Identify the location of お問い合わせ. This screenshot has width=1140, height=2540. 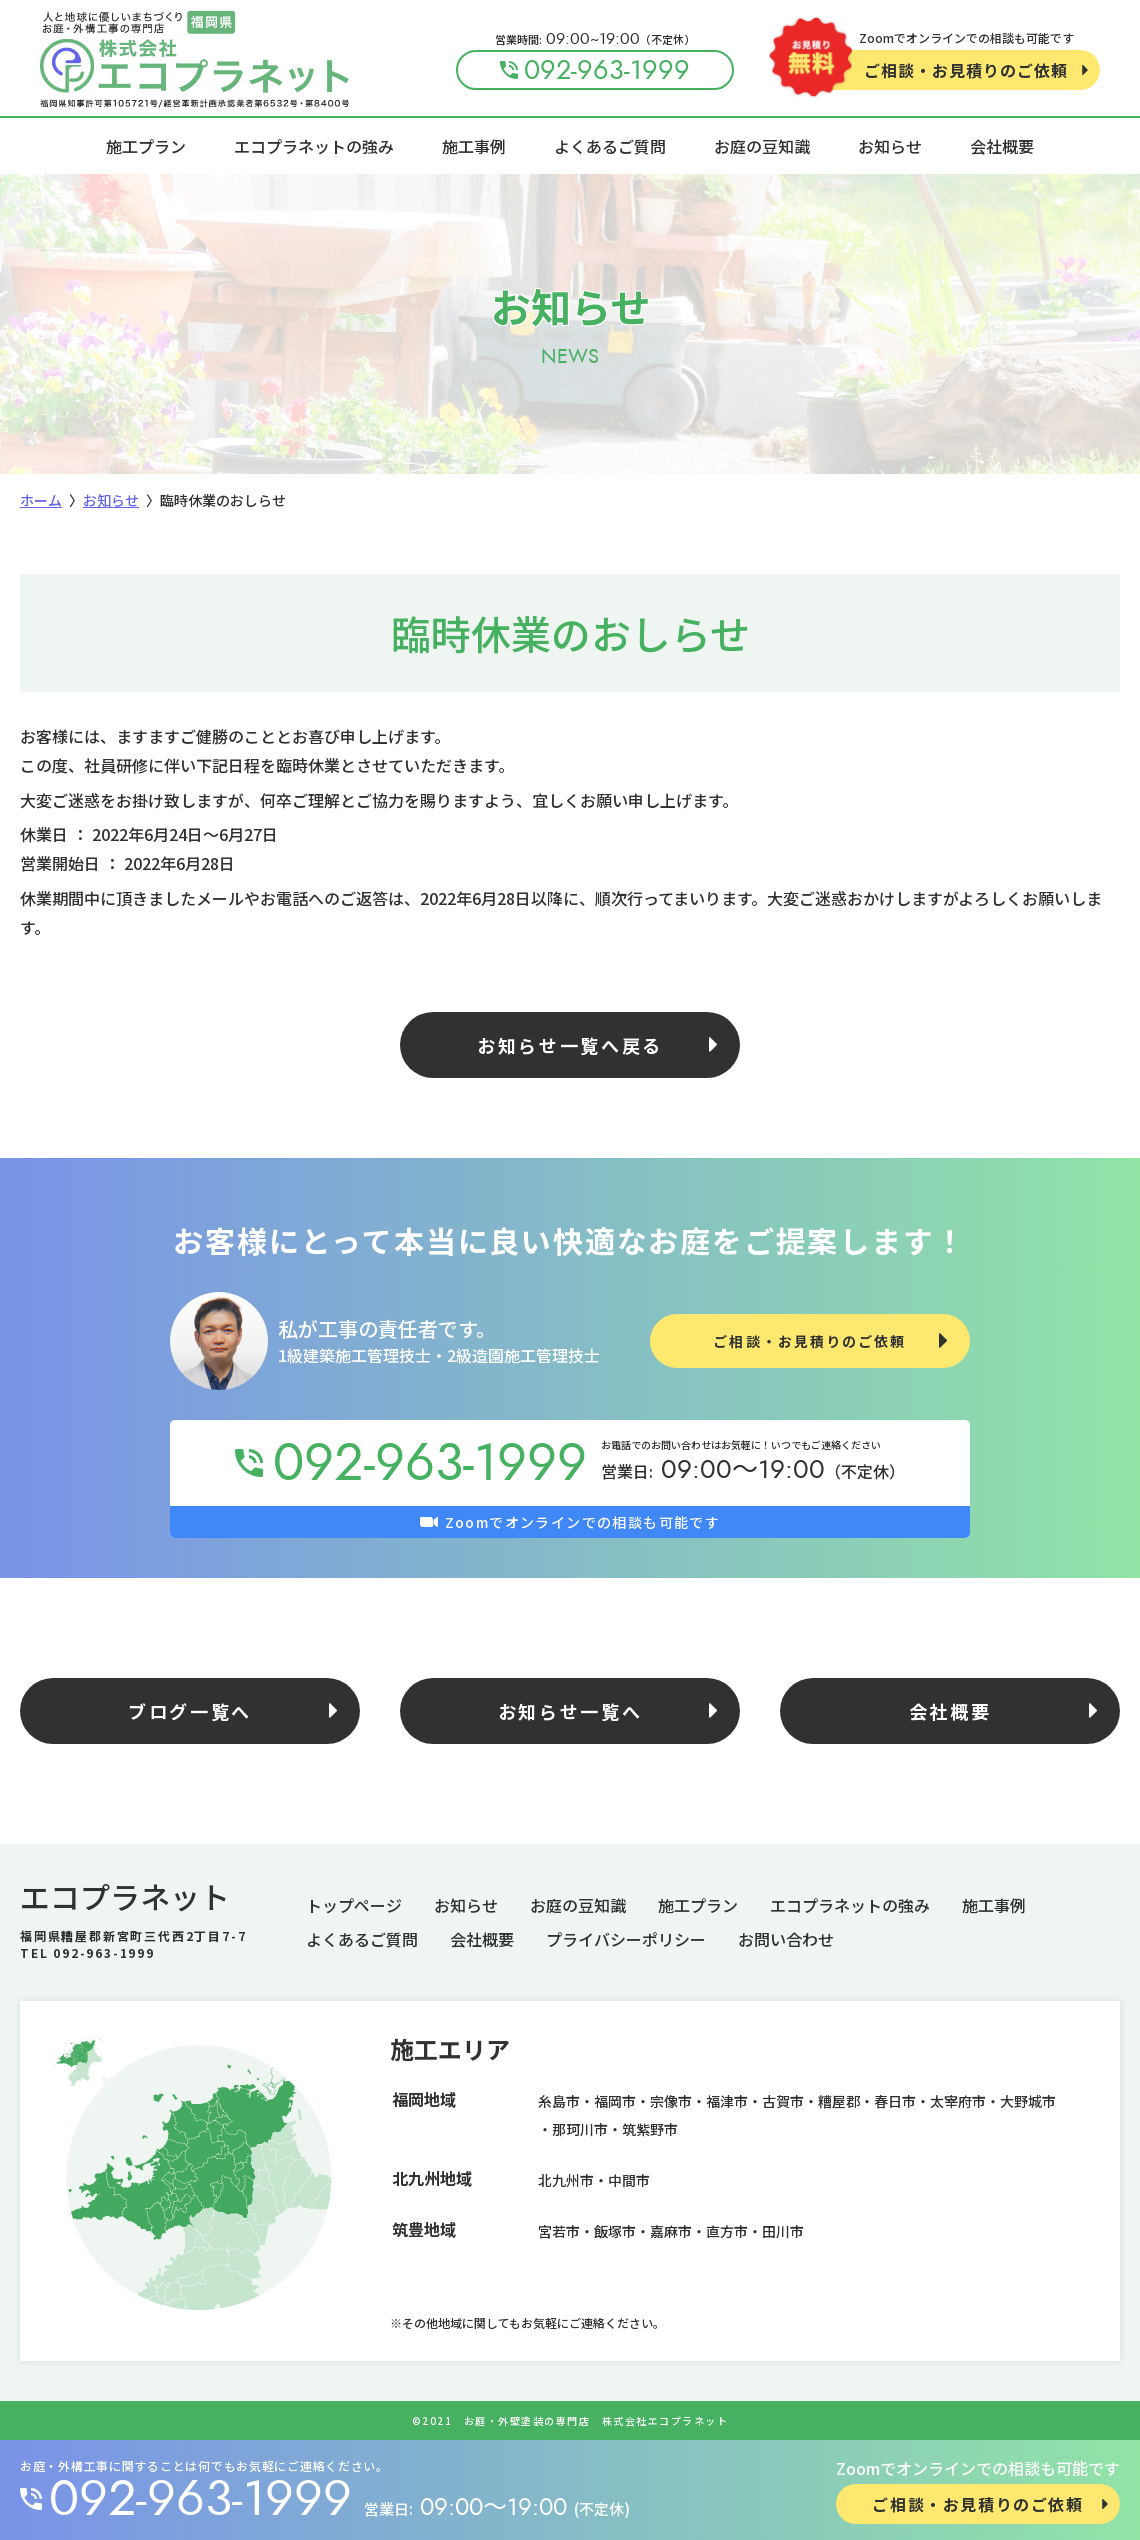
(786, 1939).